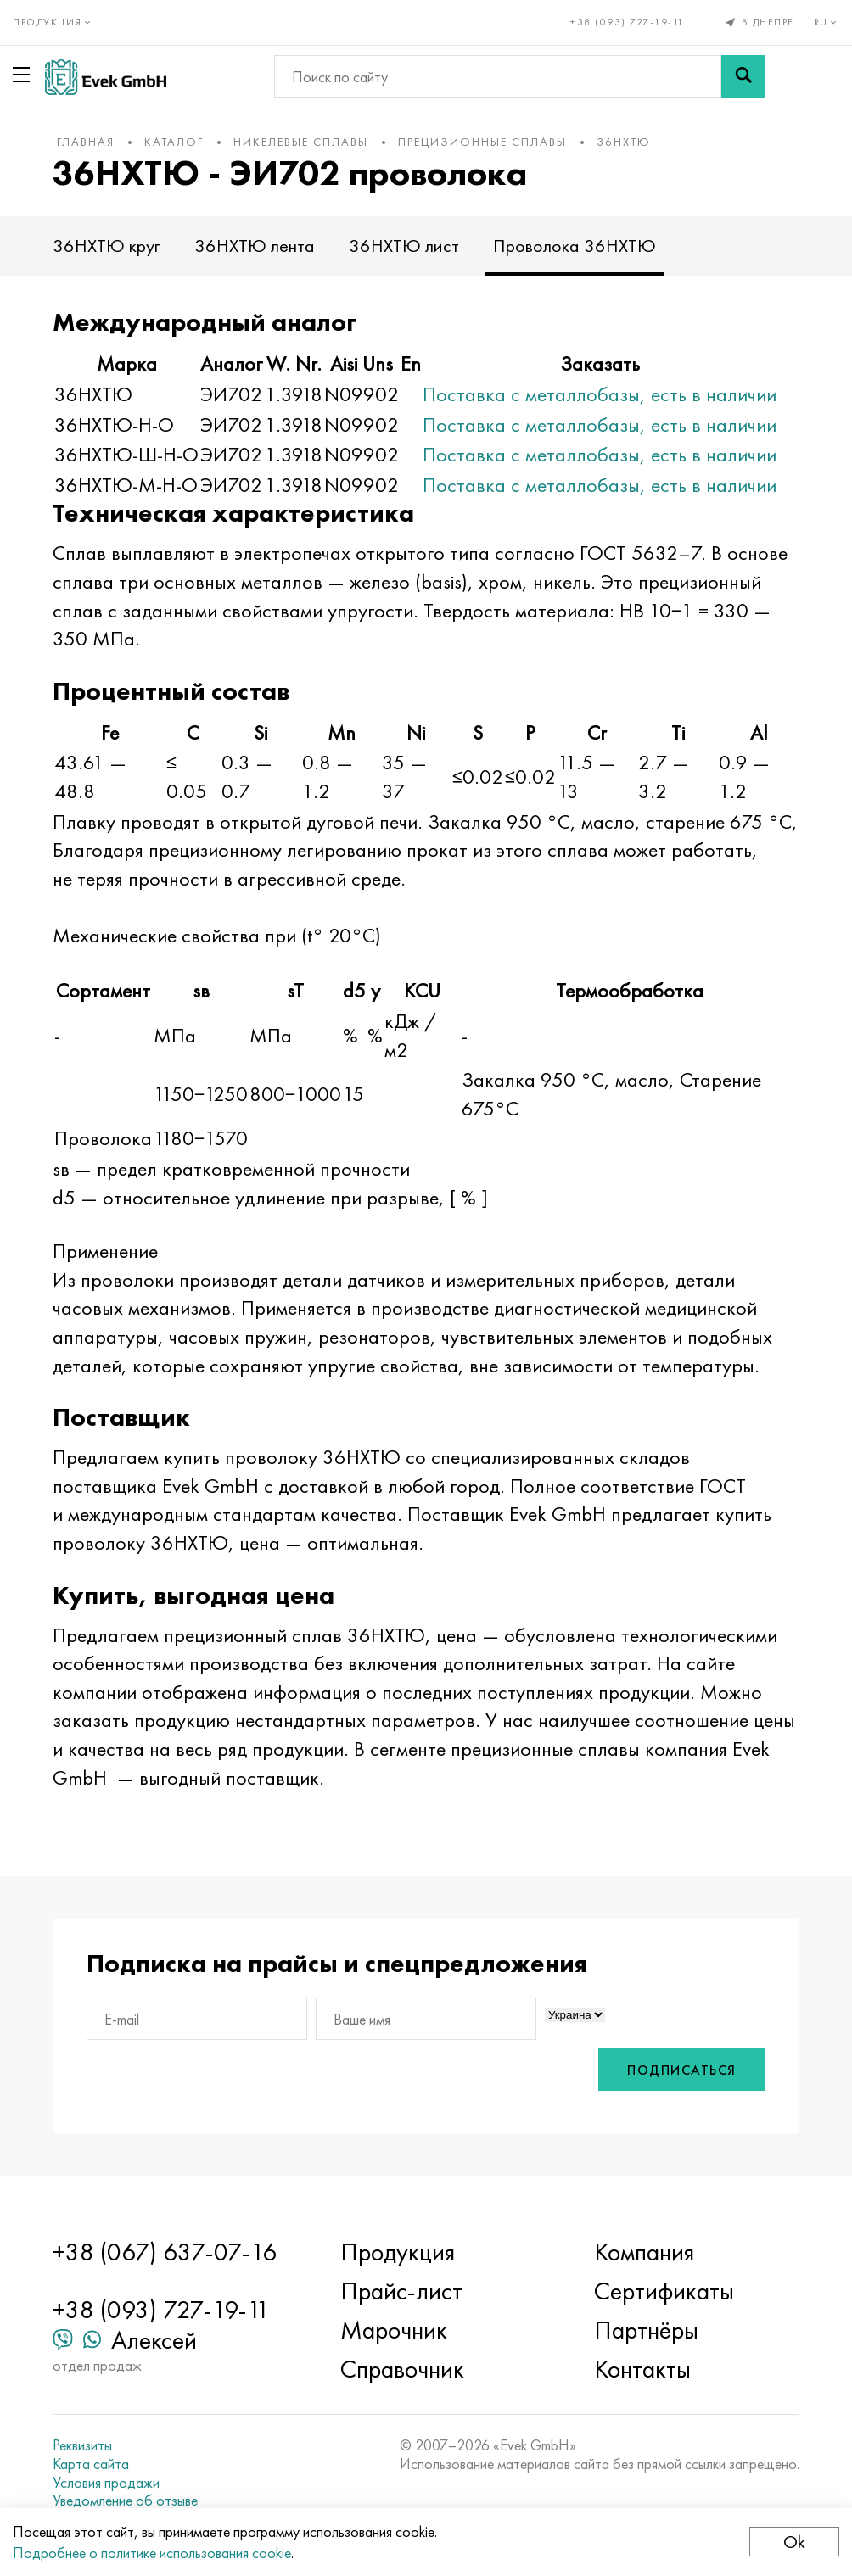  I want to click on Партнёры, so click(646, 2330).